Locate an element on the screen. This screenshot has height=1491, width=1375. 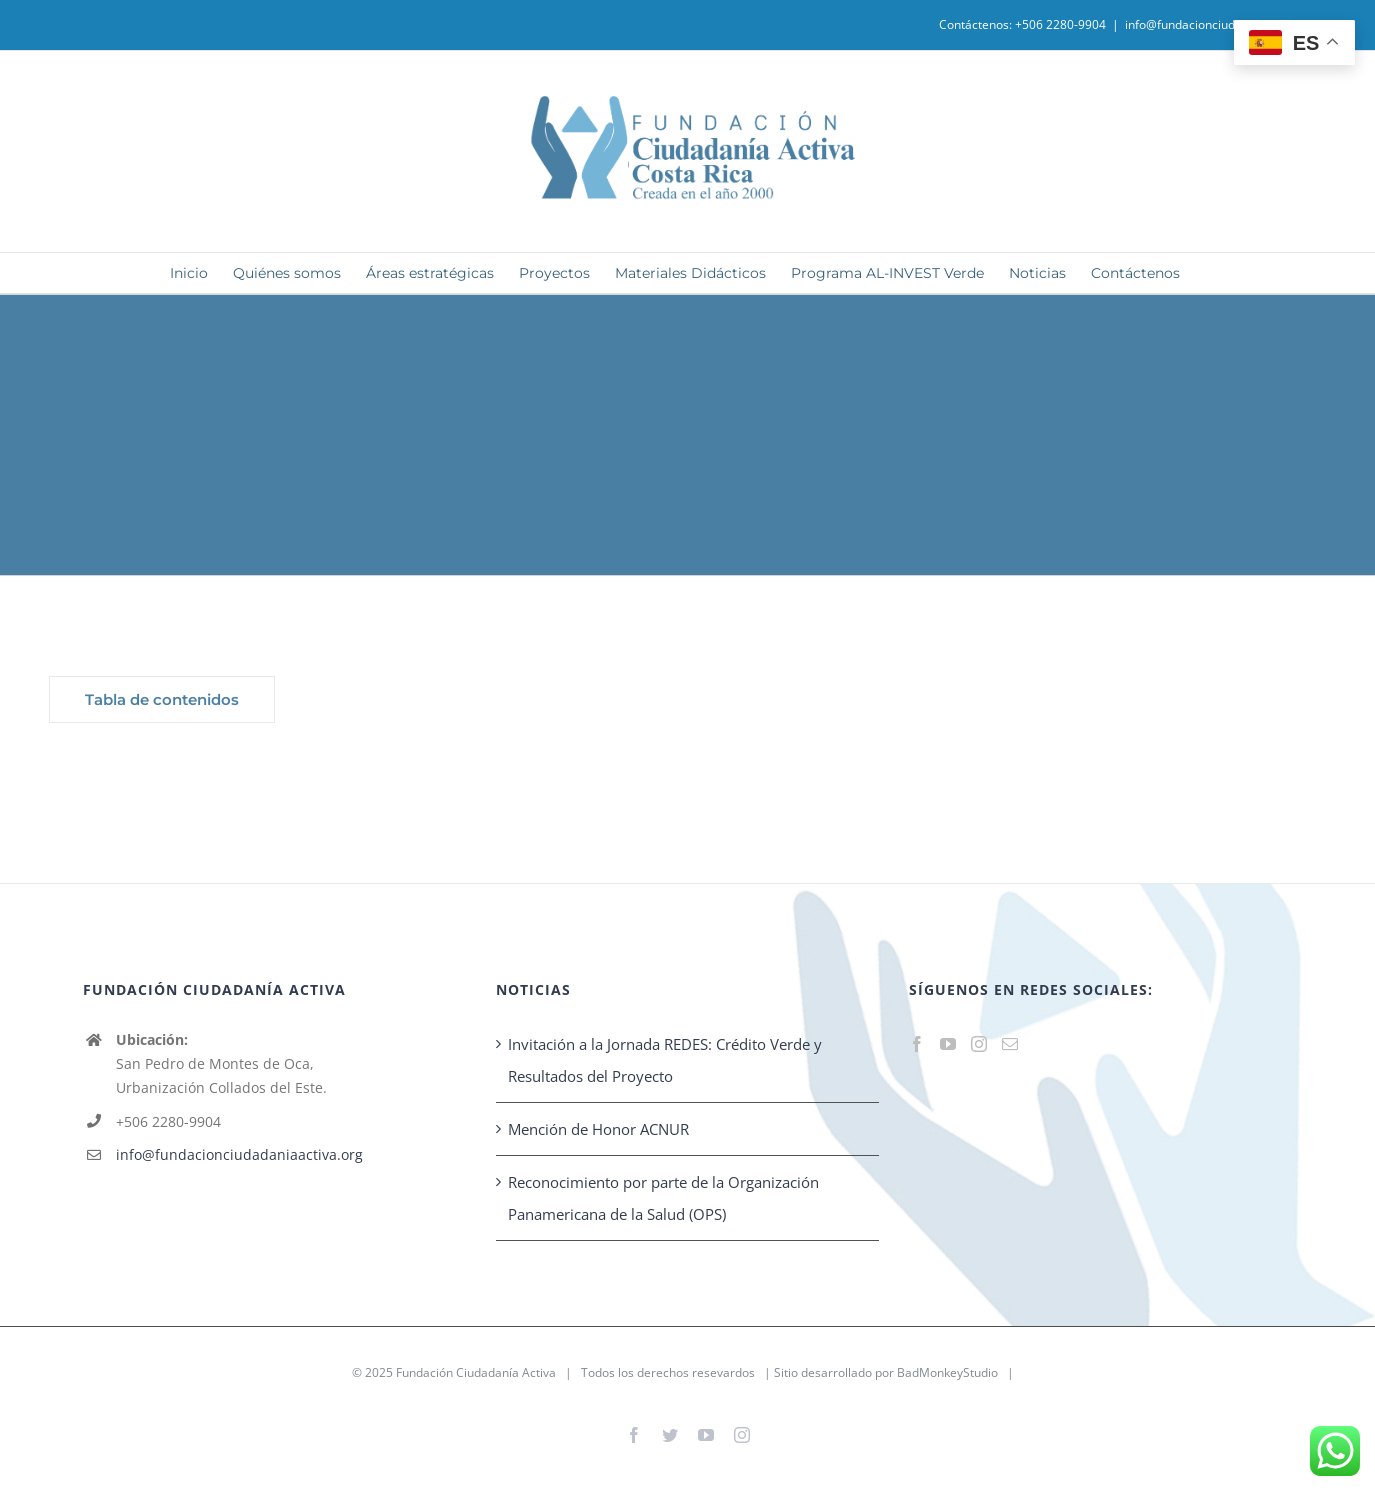
Invitación a la Jornada REDES: Crédito Verde y Resultados del Proyecto is located at coordinates (665, 1060).